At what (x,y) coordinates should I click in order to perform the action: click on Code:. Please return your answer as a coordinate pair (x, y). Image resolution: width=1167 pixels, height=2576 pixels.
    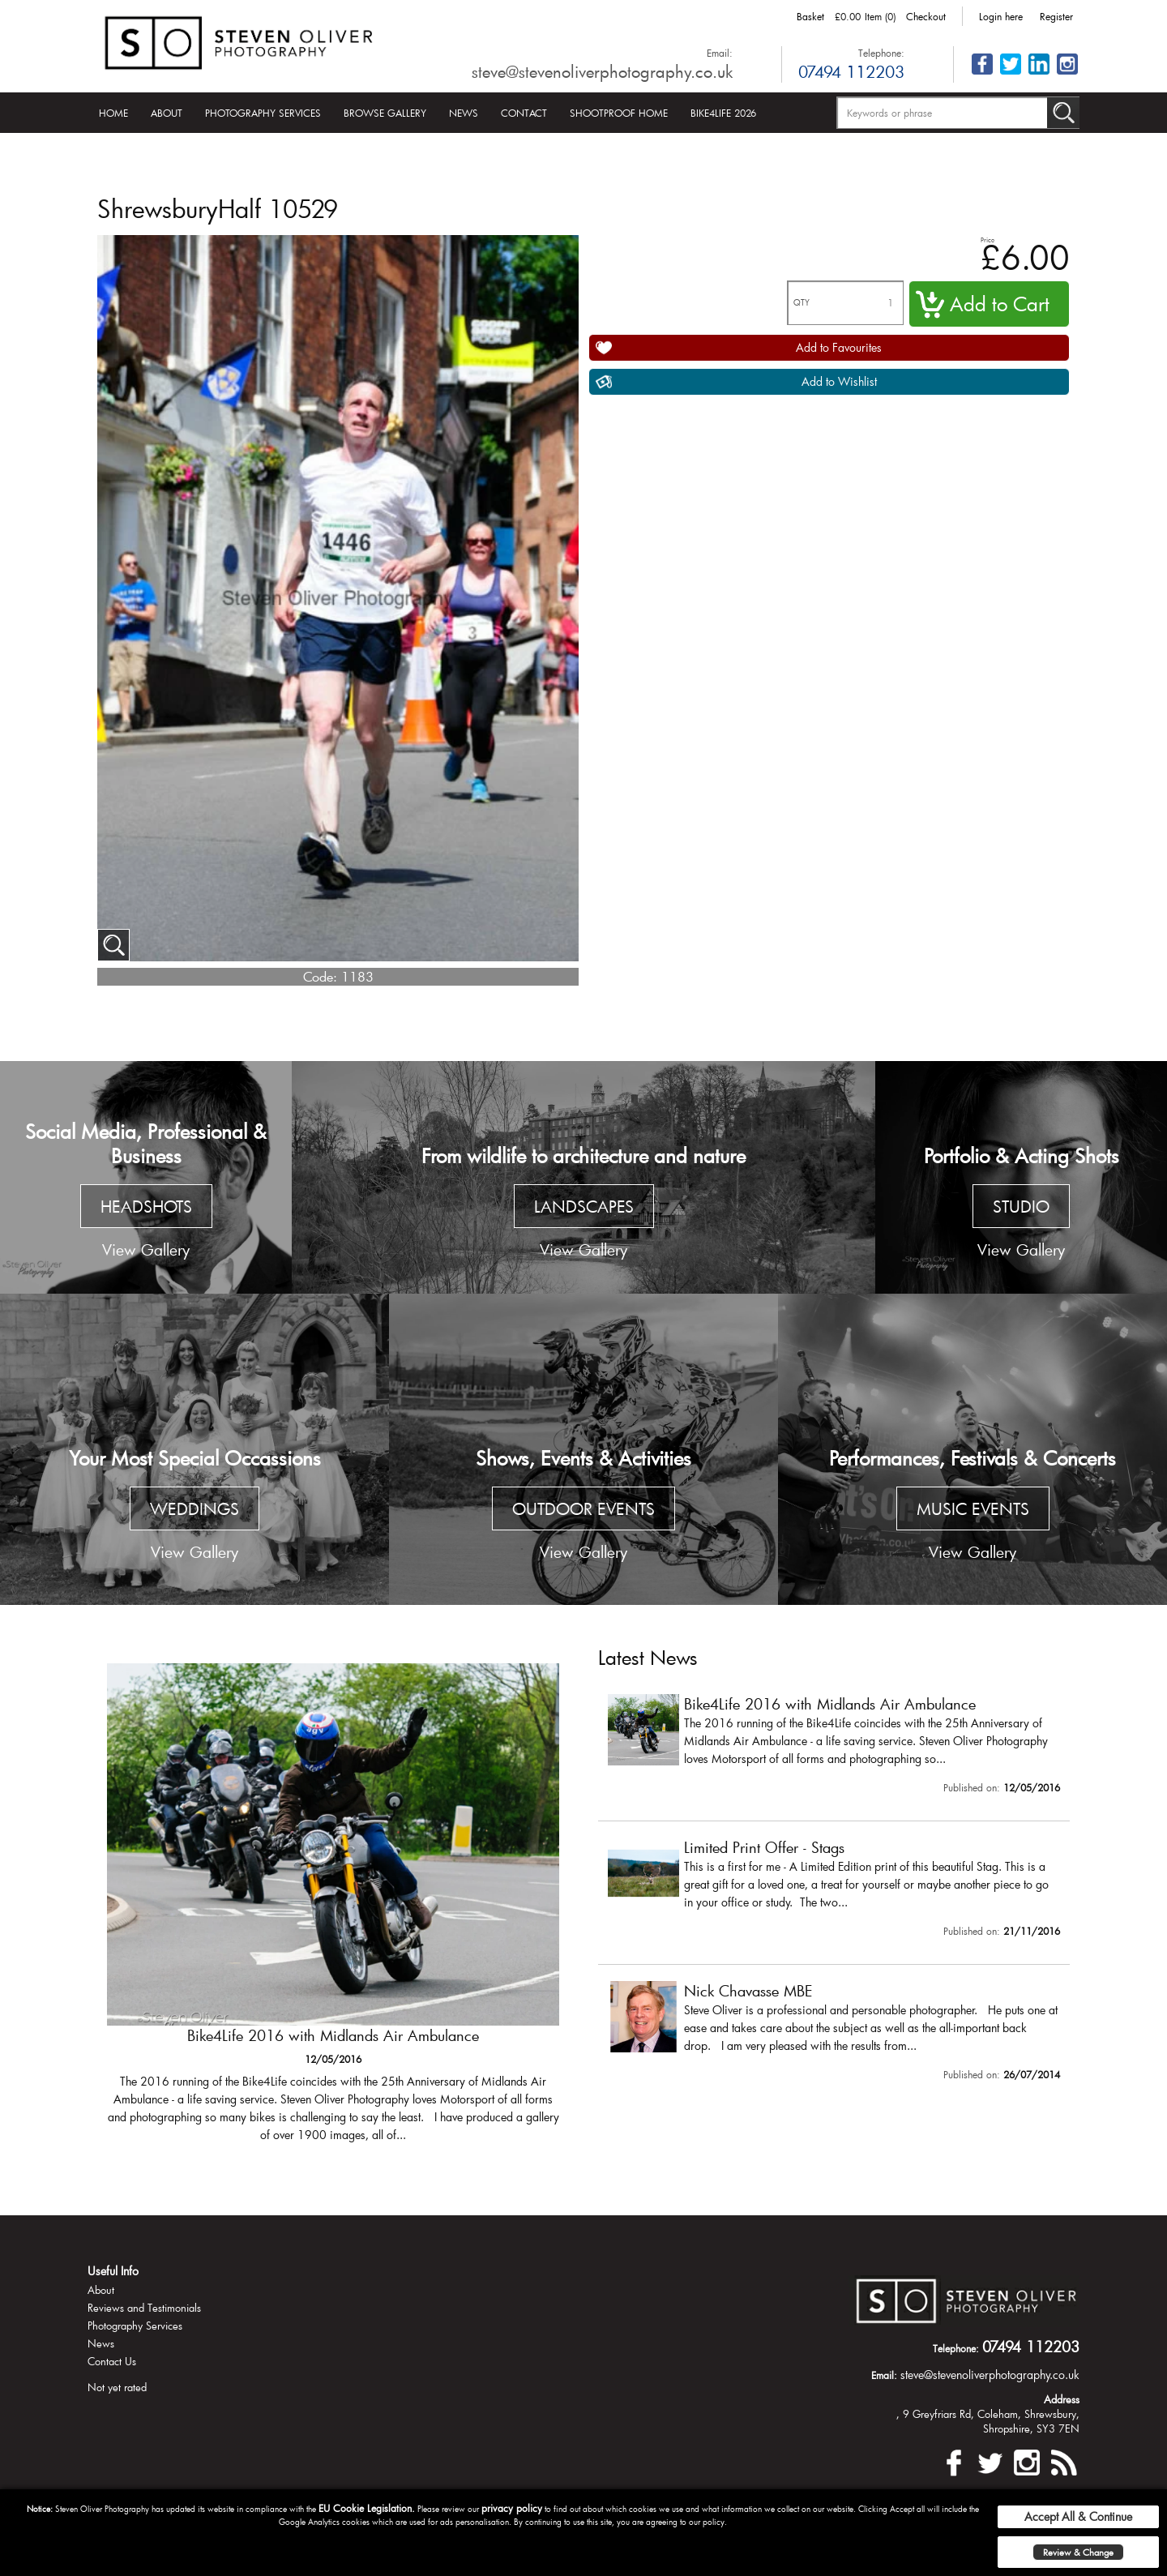
    Looking at the image, I should click on (320, 976).